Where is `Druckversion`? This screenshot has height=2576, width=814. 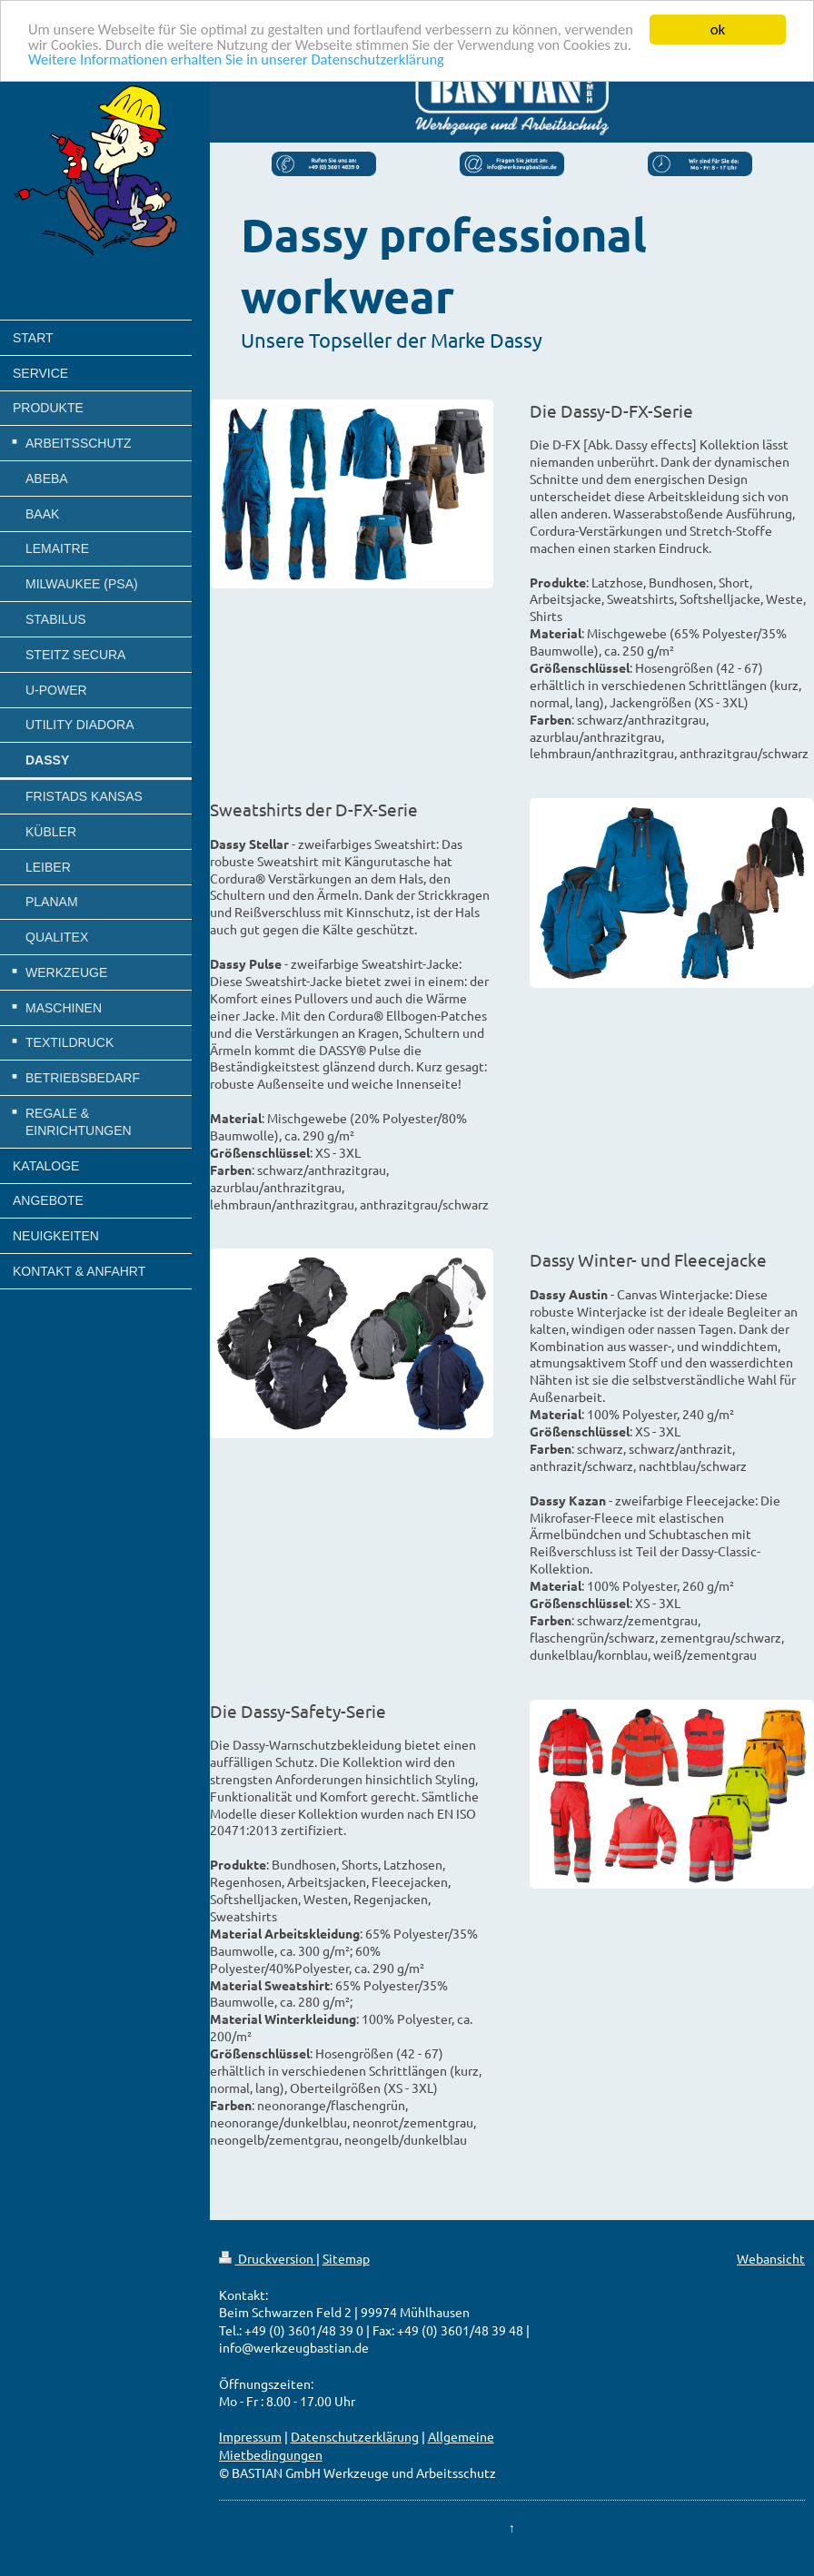 Druckversion is located at coordinates (267, 2258).